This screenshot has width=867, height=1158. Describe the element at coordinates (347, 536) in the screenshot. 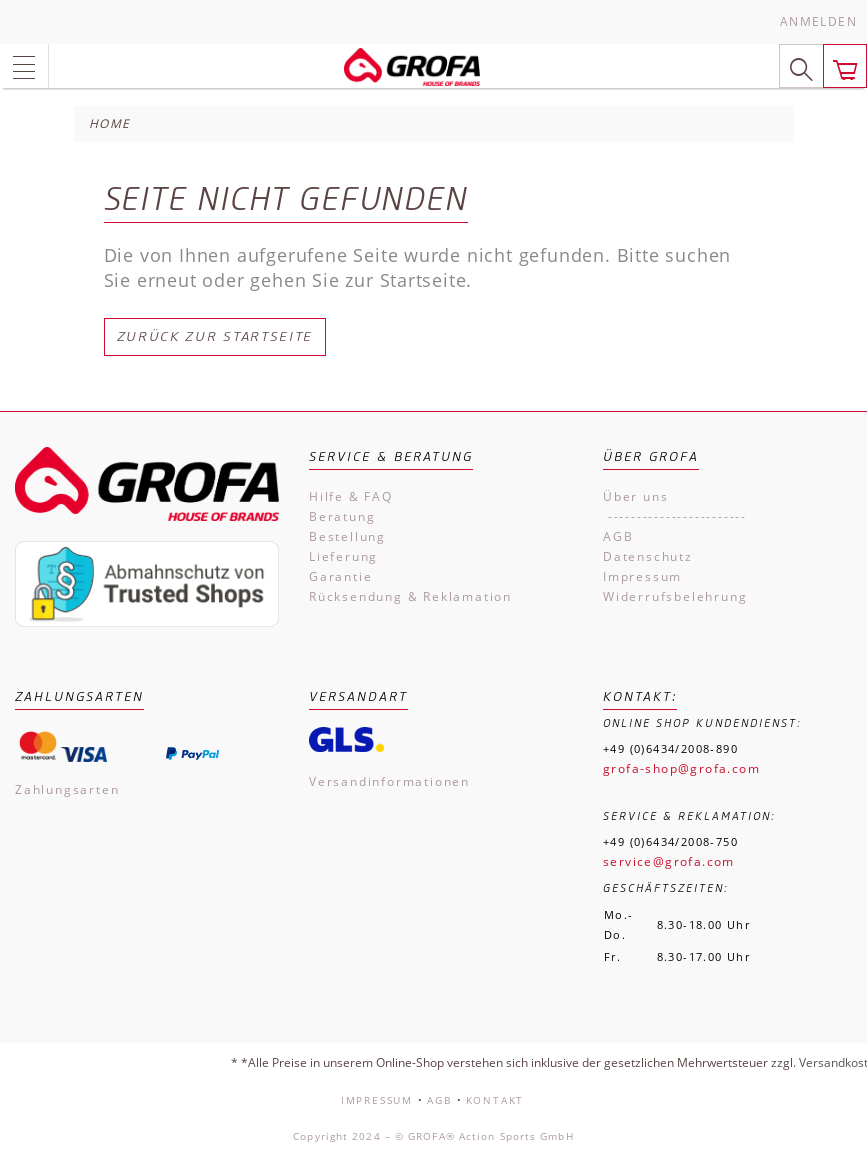

I see `Bestellung` at that location.